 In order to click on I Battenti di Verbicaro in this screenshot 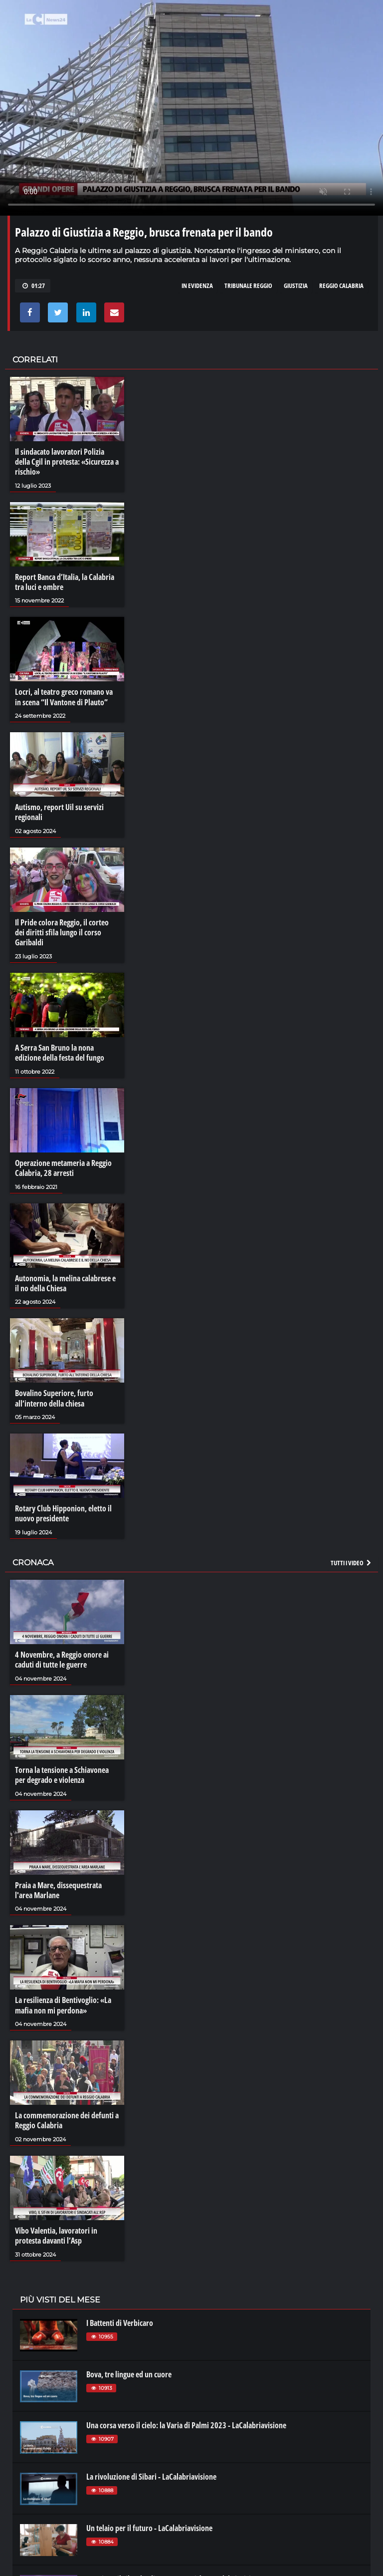, I will do `click(119, 2315)`.